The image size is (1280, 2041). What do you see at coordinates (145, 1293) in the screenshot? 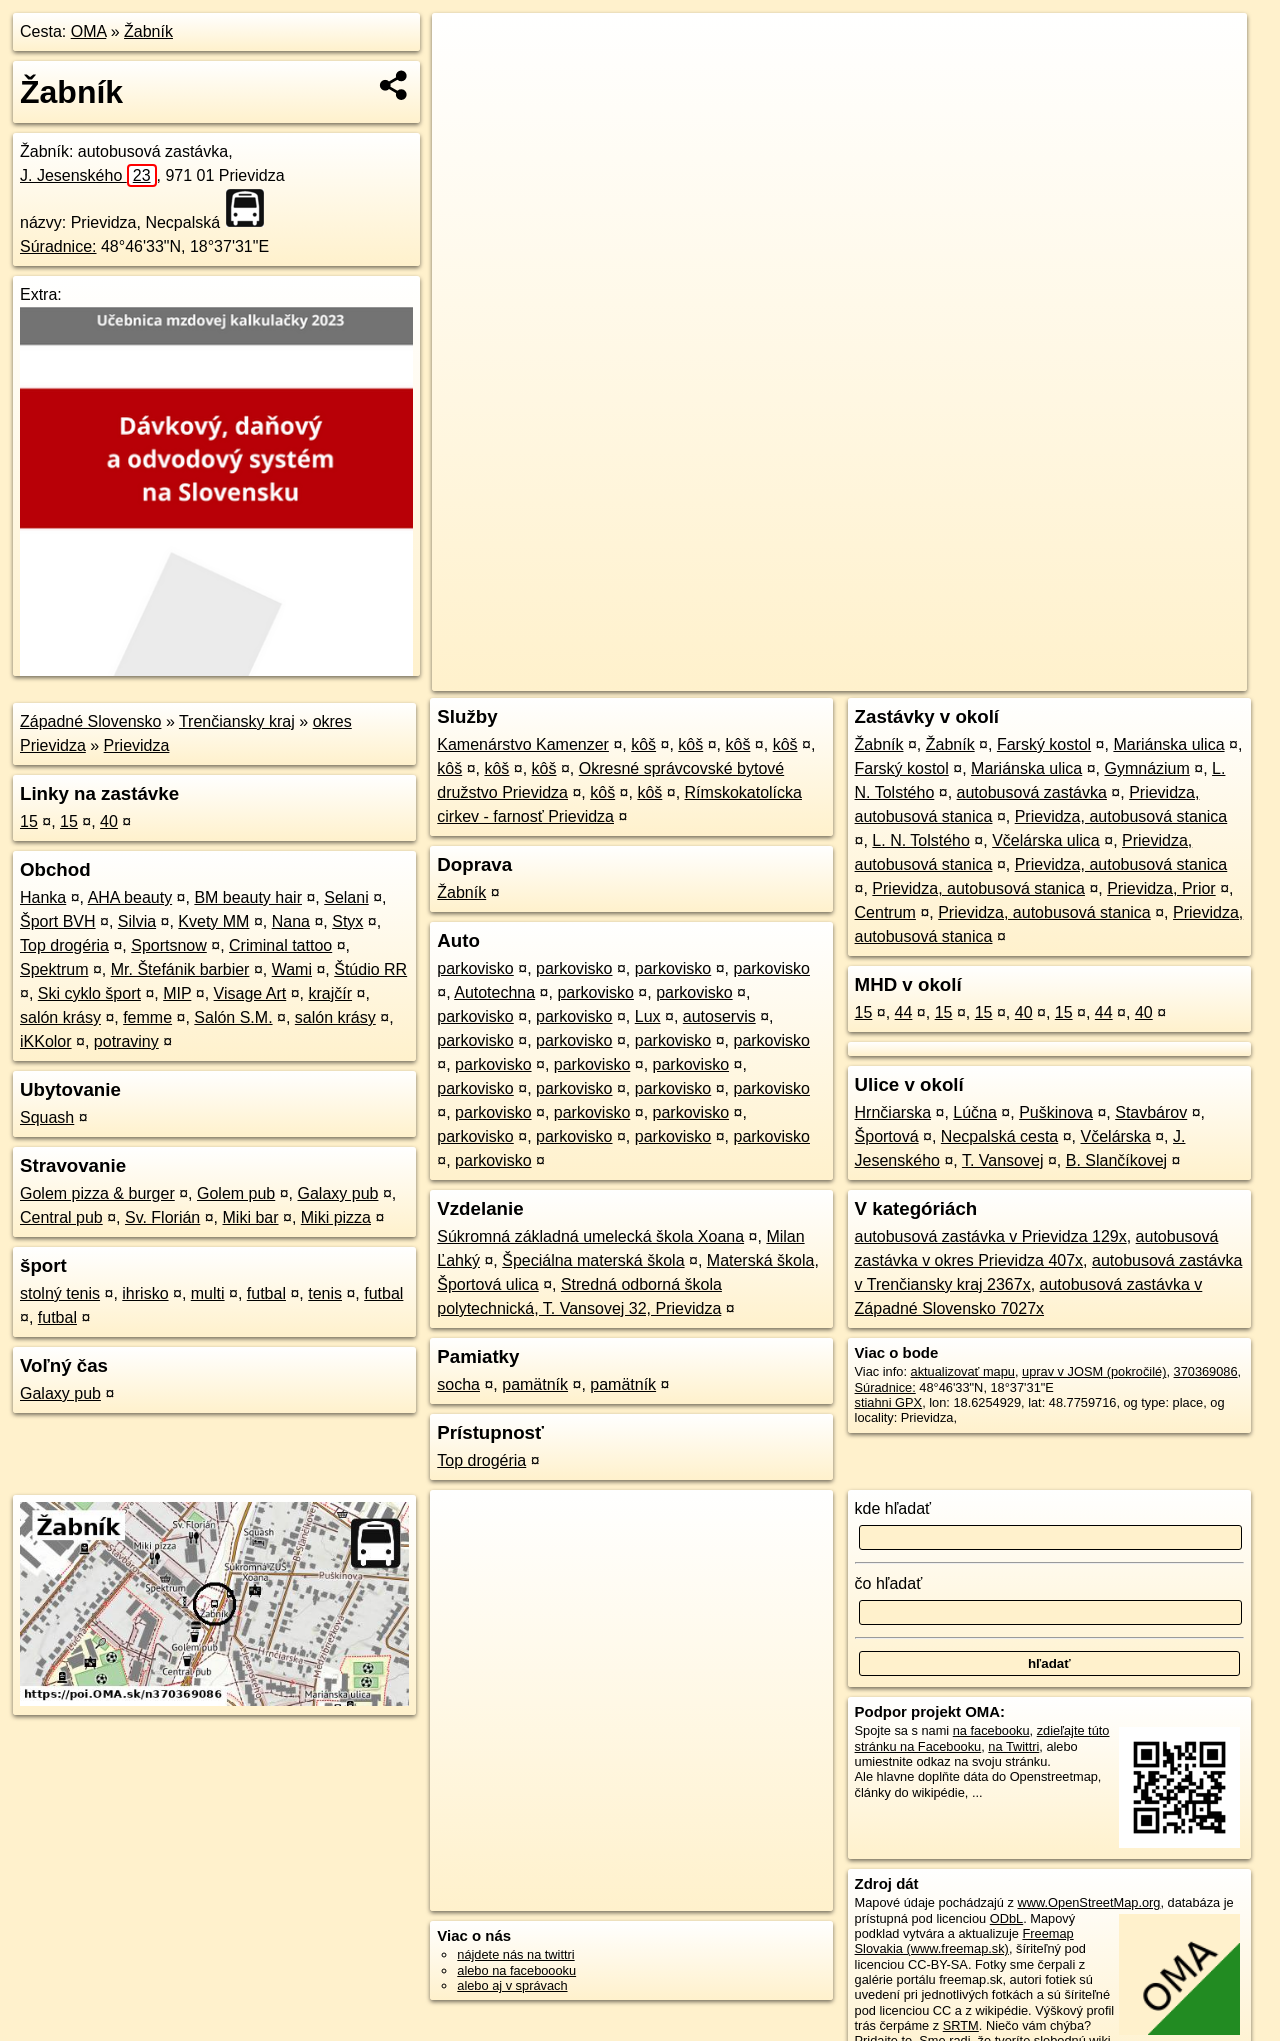
I see `ihrisko` at bounding box center [145, 1293].